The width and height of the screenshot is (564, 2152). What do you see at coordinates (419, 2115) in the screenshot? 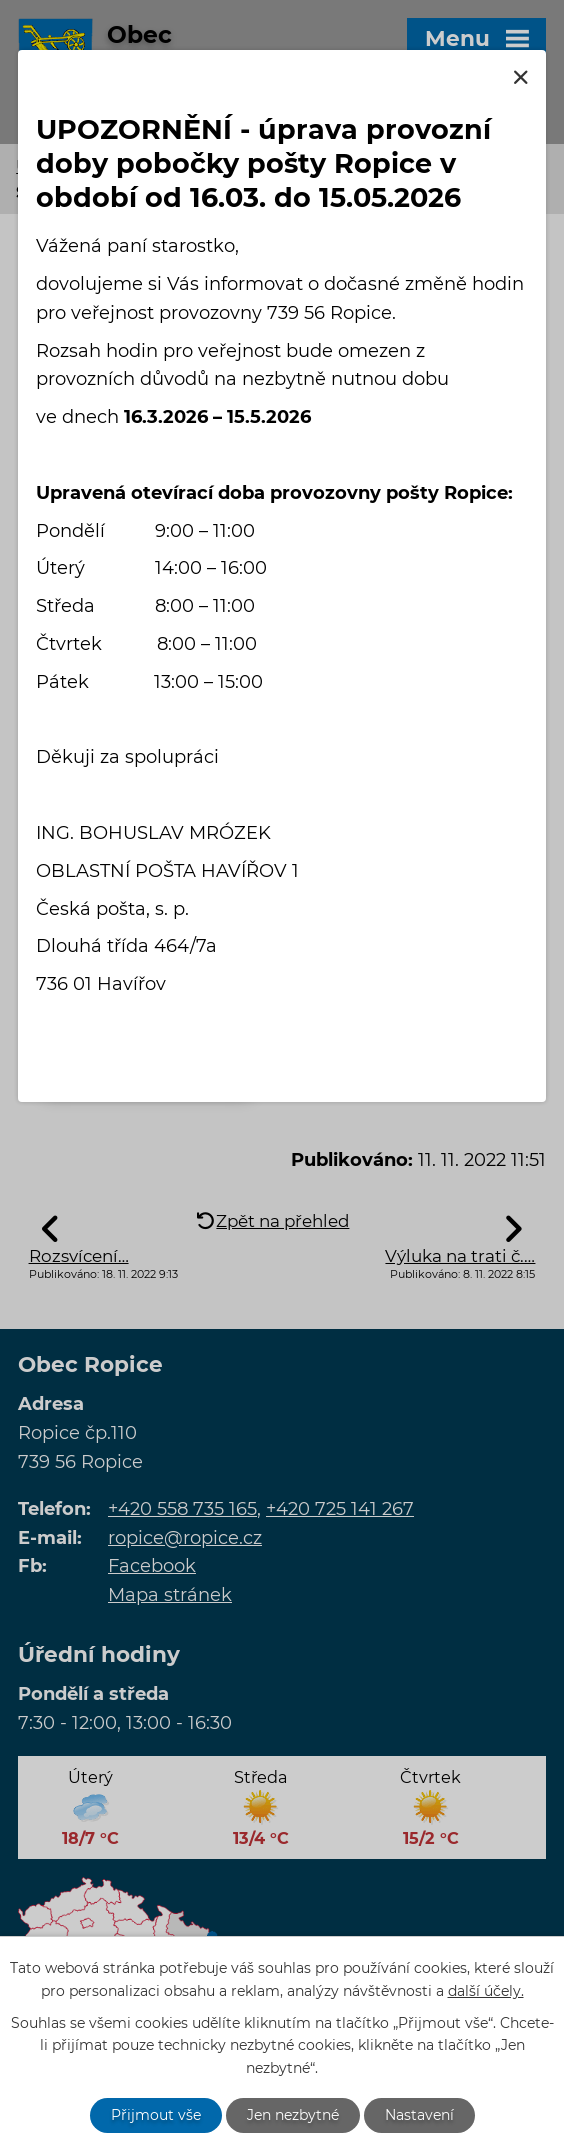
I see `Nastavení` at bounding box center [419, 2115].